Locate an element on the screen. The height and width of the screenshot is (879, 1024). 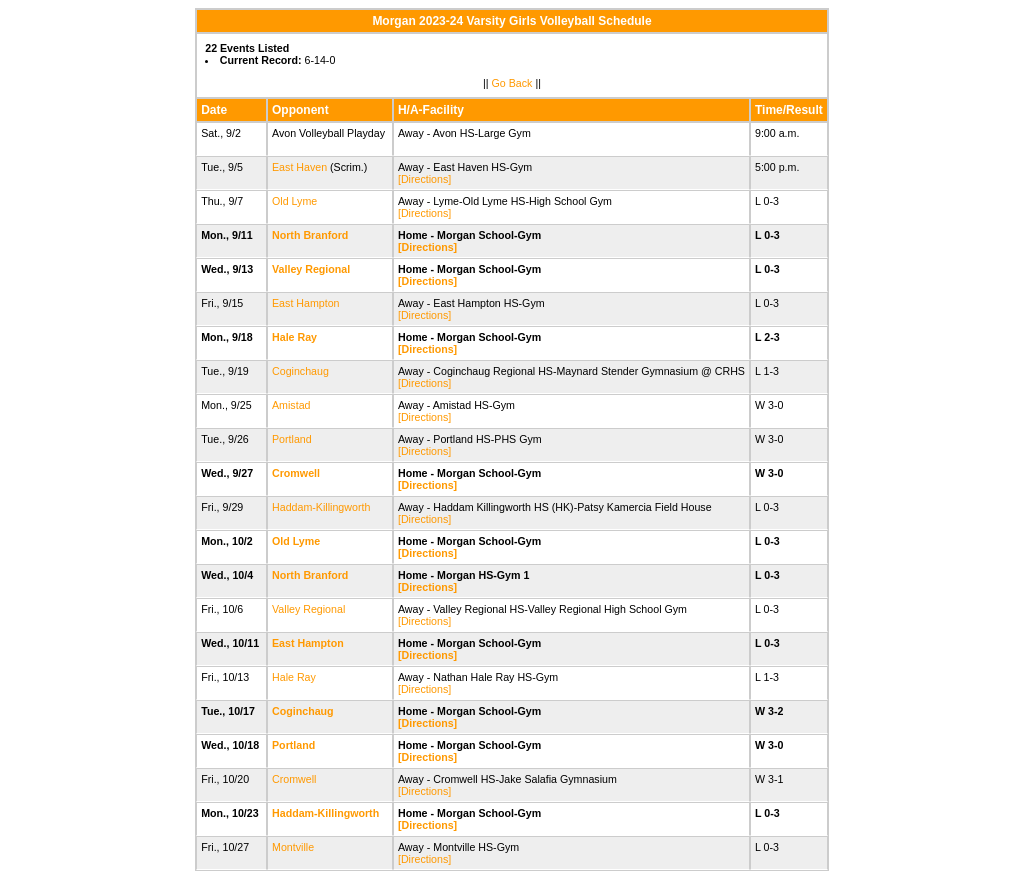
Montville is located at coordinates (293, 847).